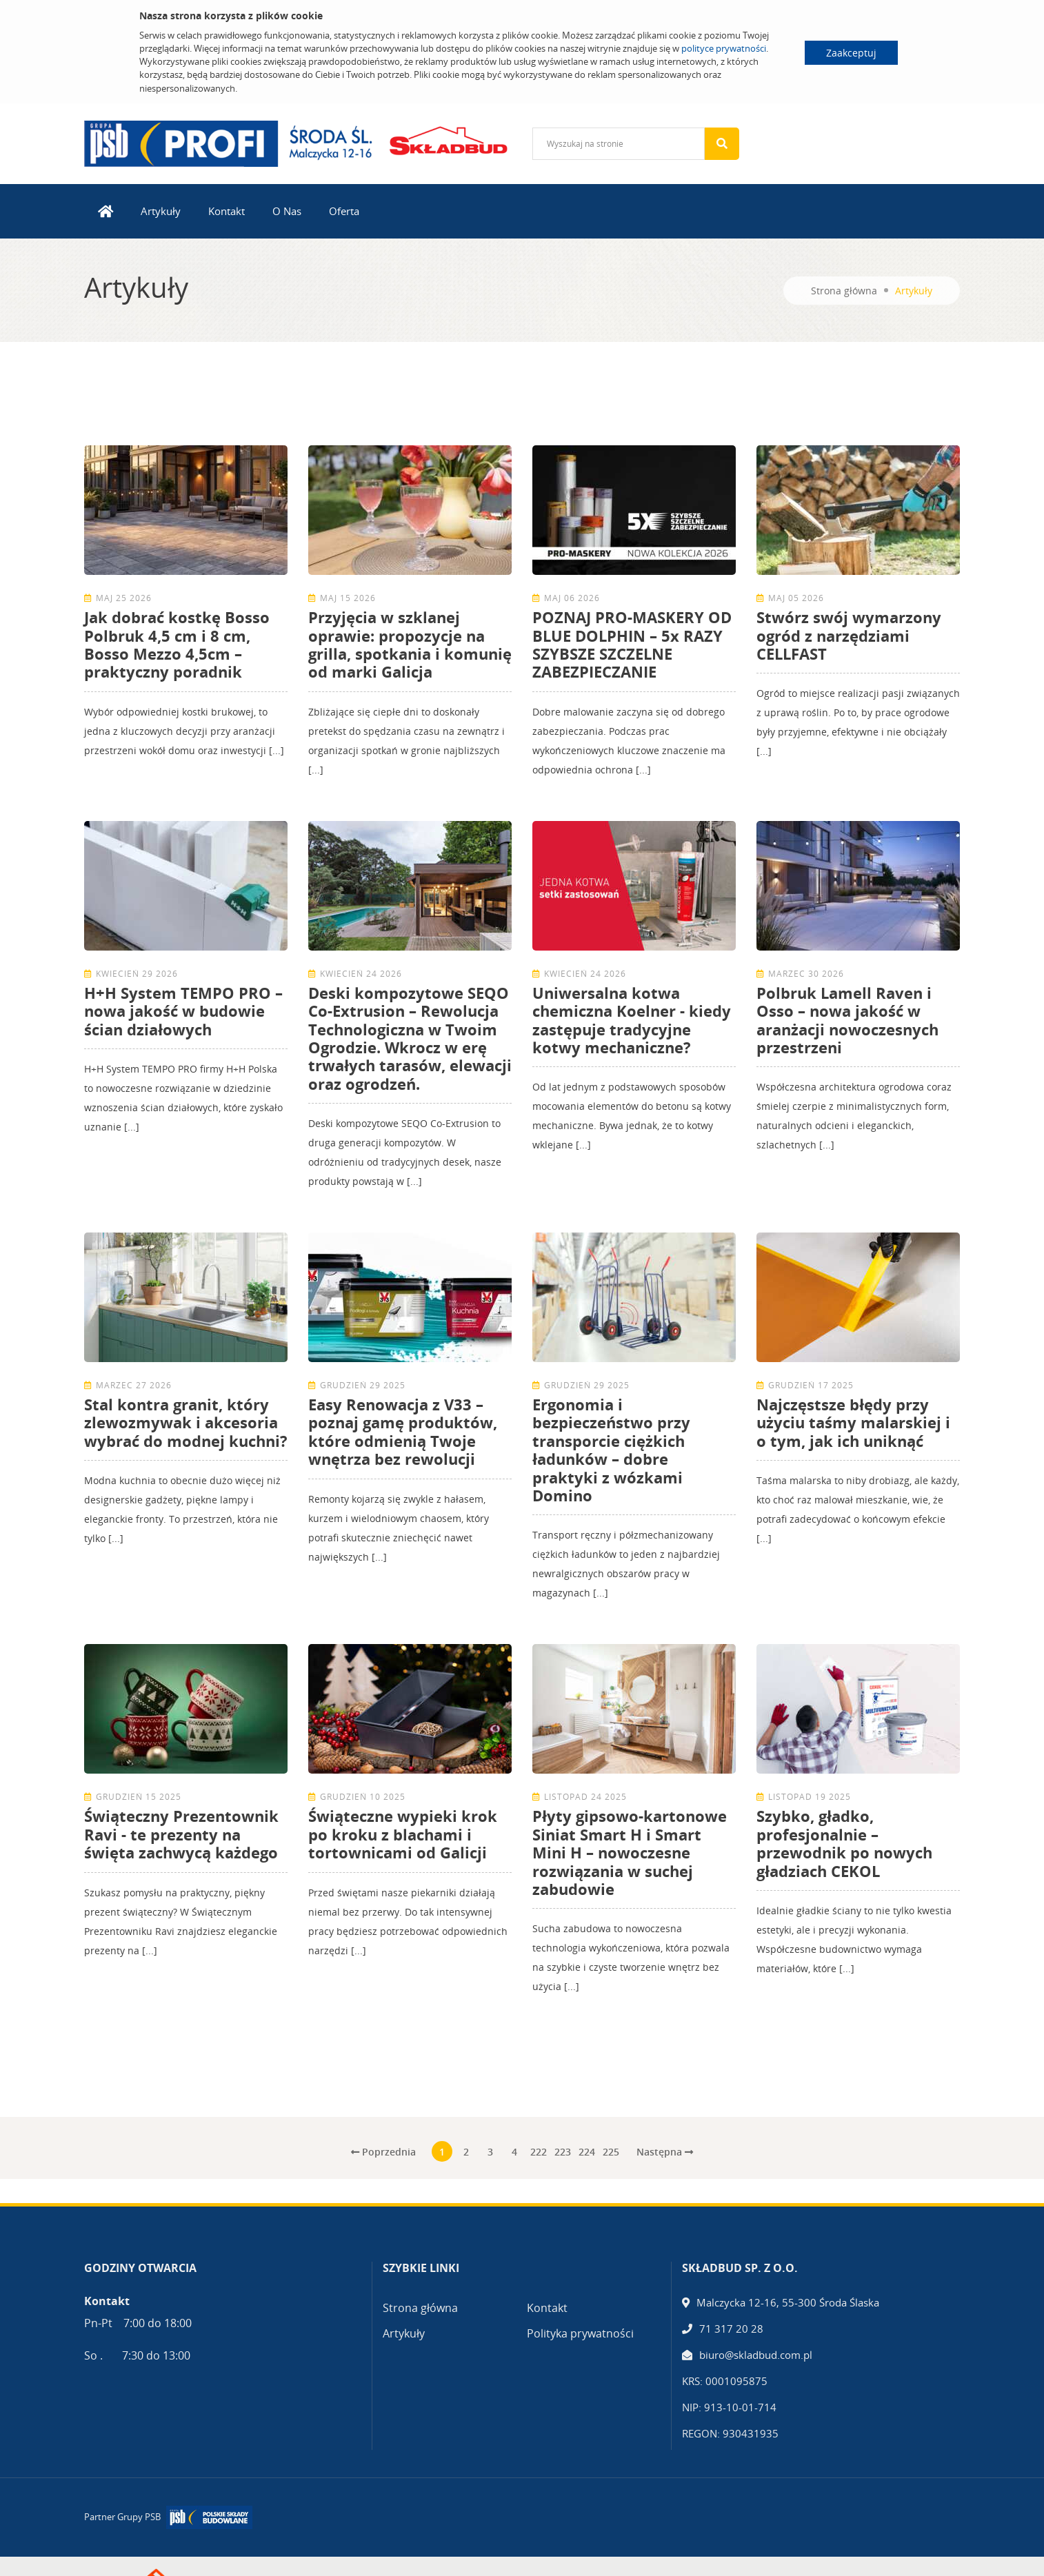  Describe the element at coordinates (611, 1449) in the screenshot. I see `Ergonomia i bezpieczeństwo przy transporcie ciężkich ładunków – dobre praktyki z wózkami Domino` at that location.